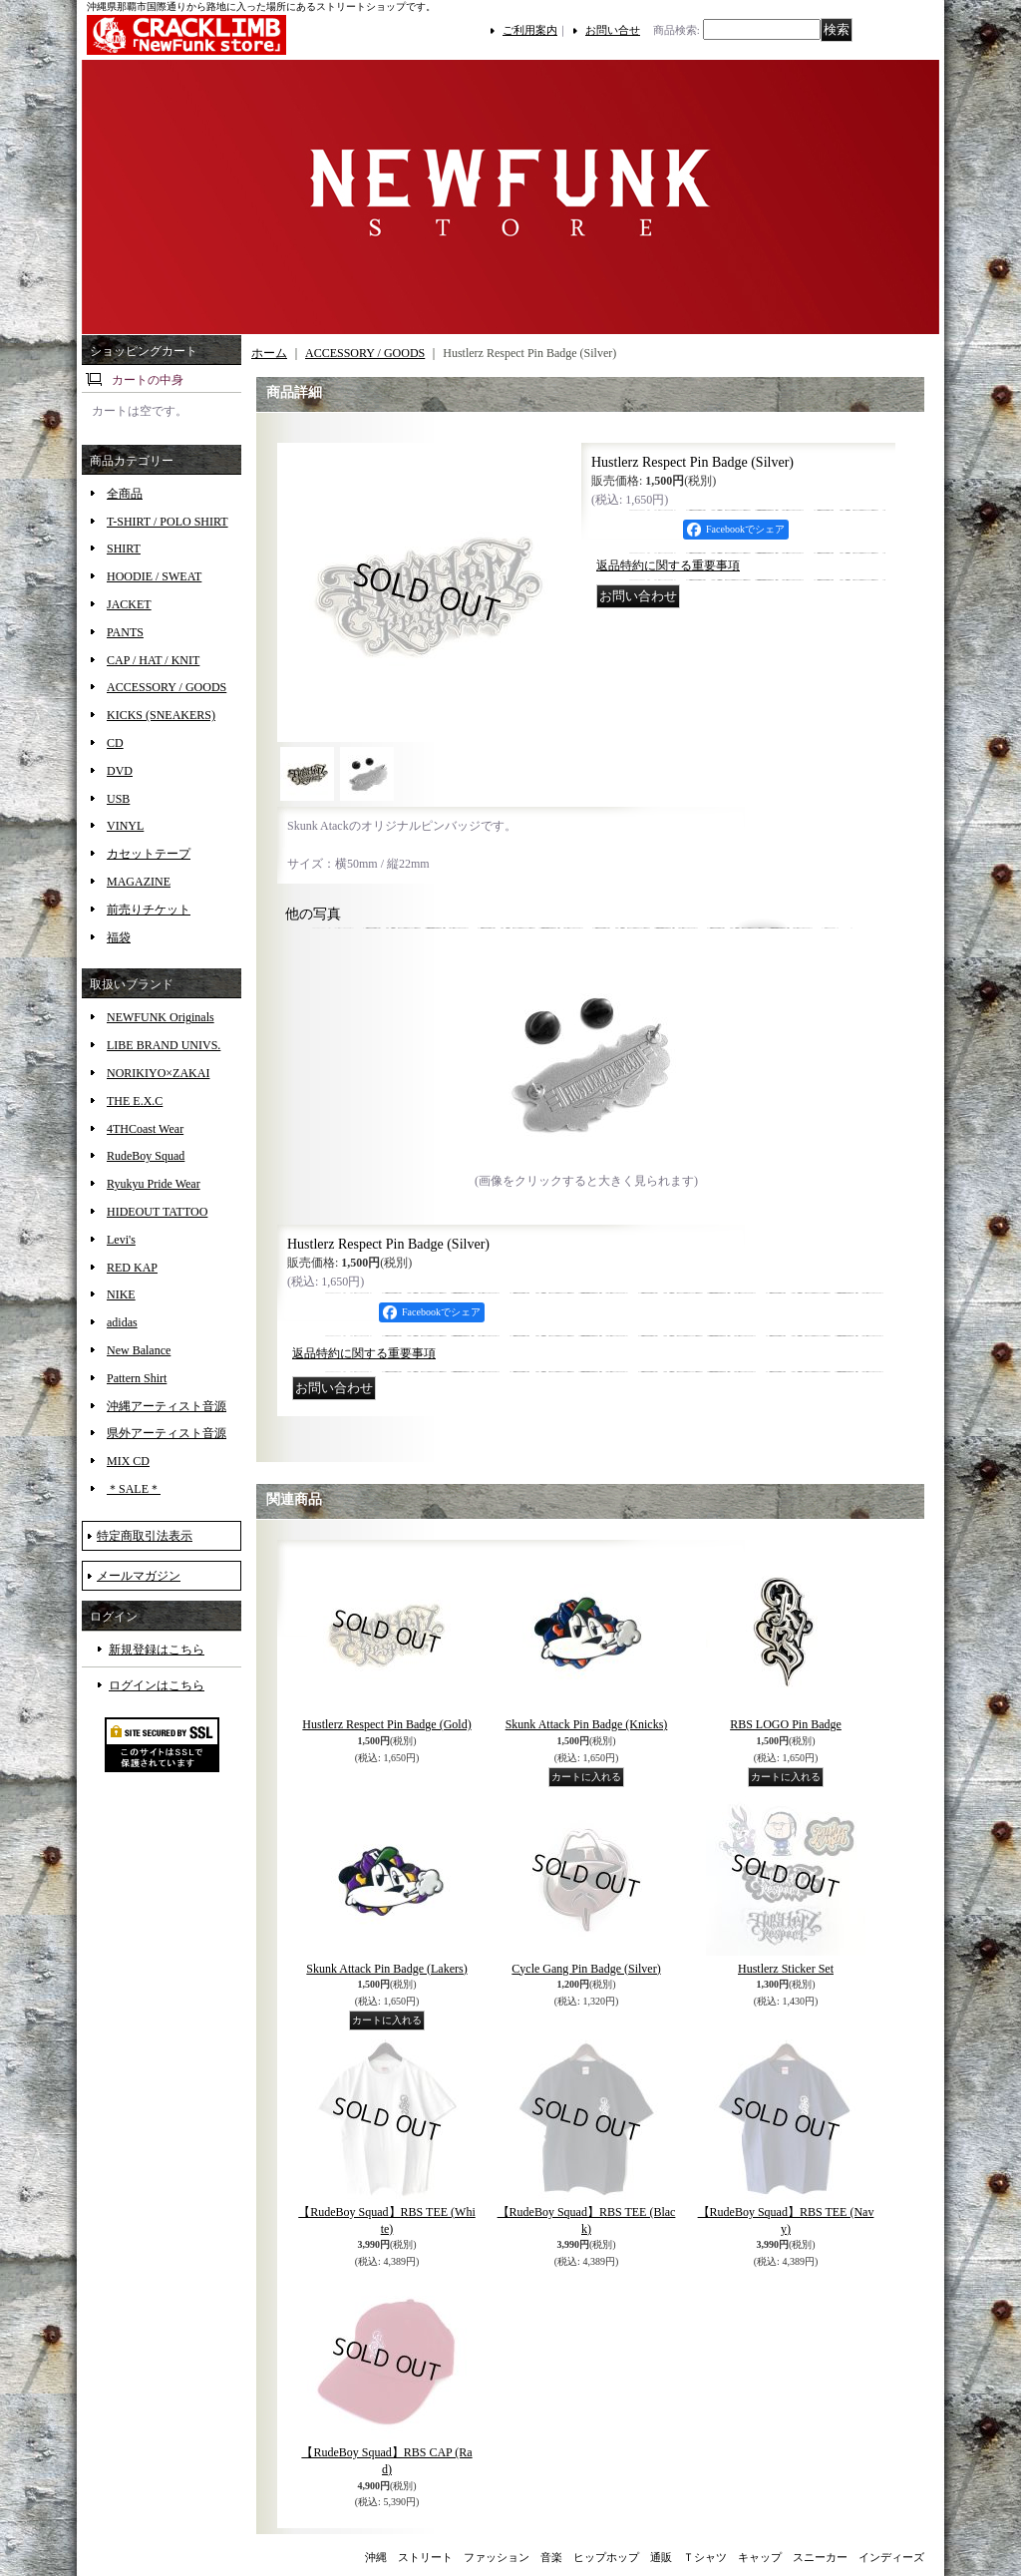 This screenshot has width=1021, height=2576. I want to click on RudeBoy Squad, so click(145, 1156).